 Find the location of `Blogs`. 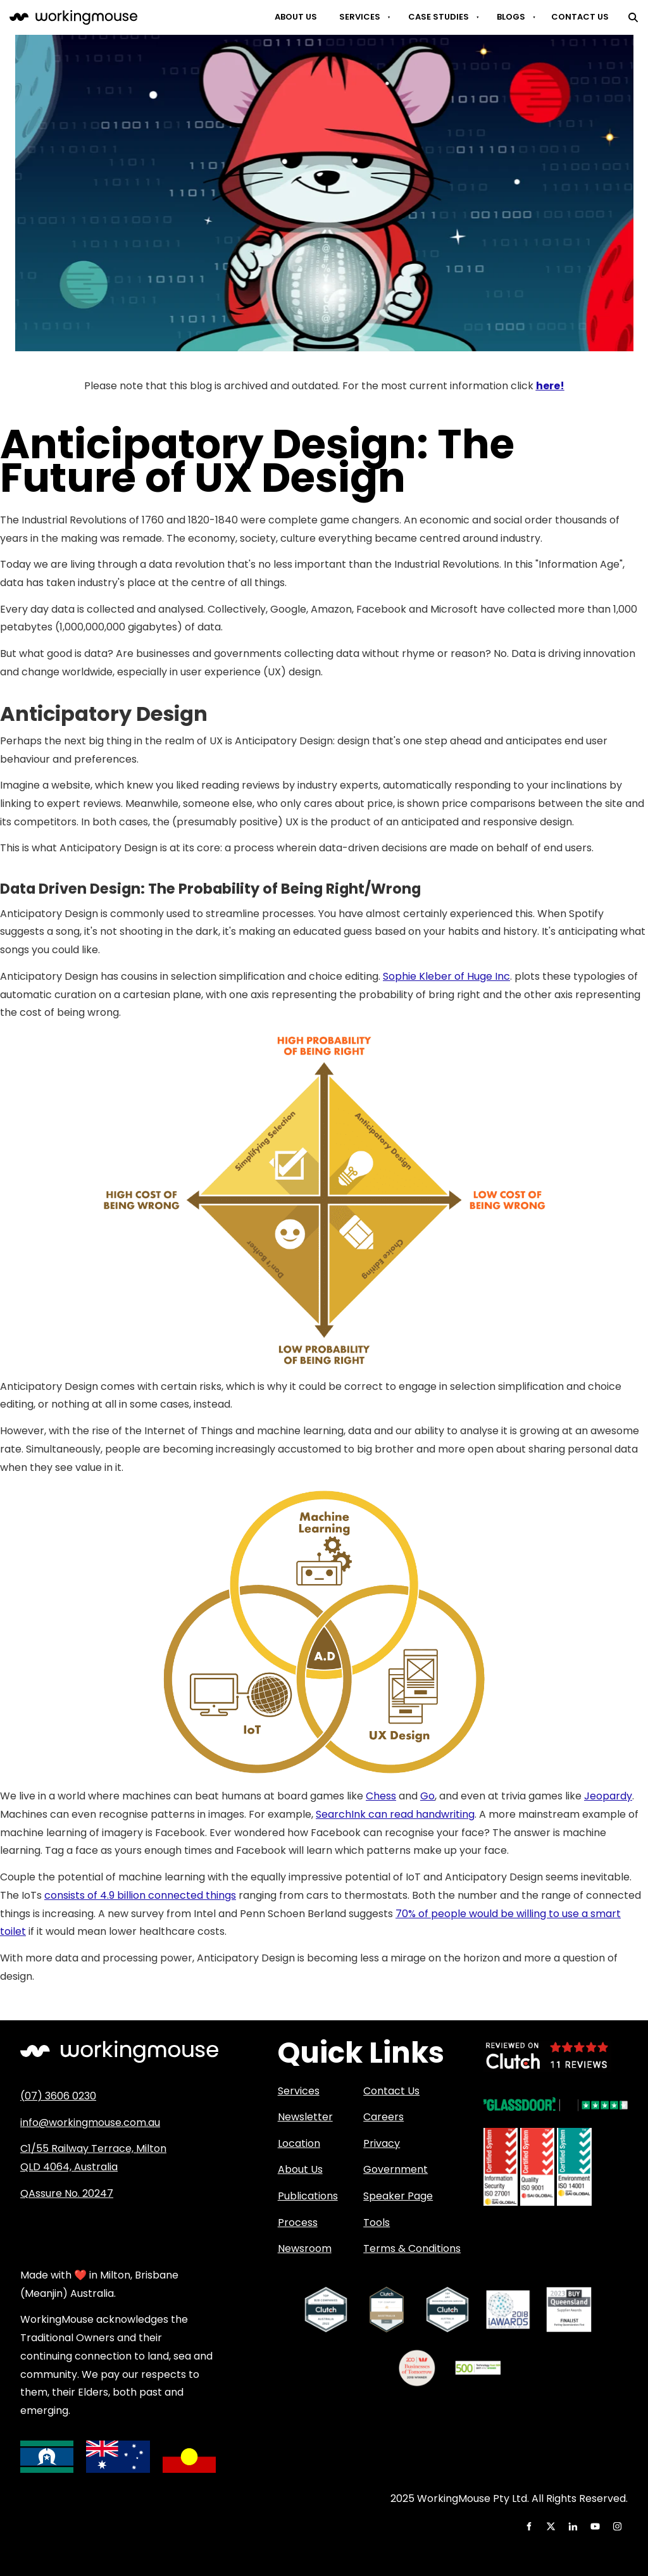

Blogs is located at coordinates (511, 17).